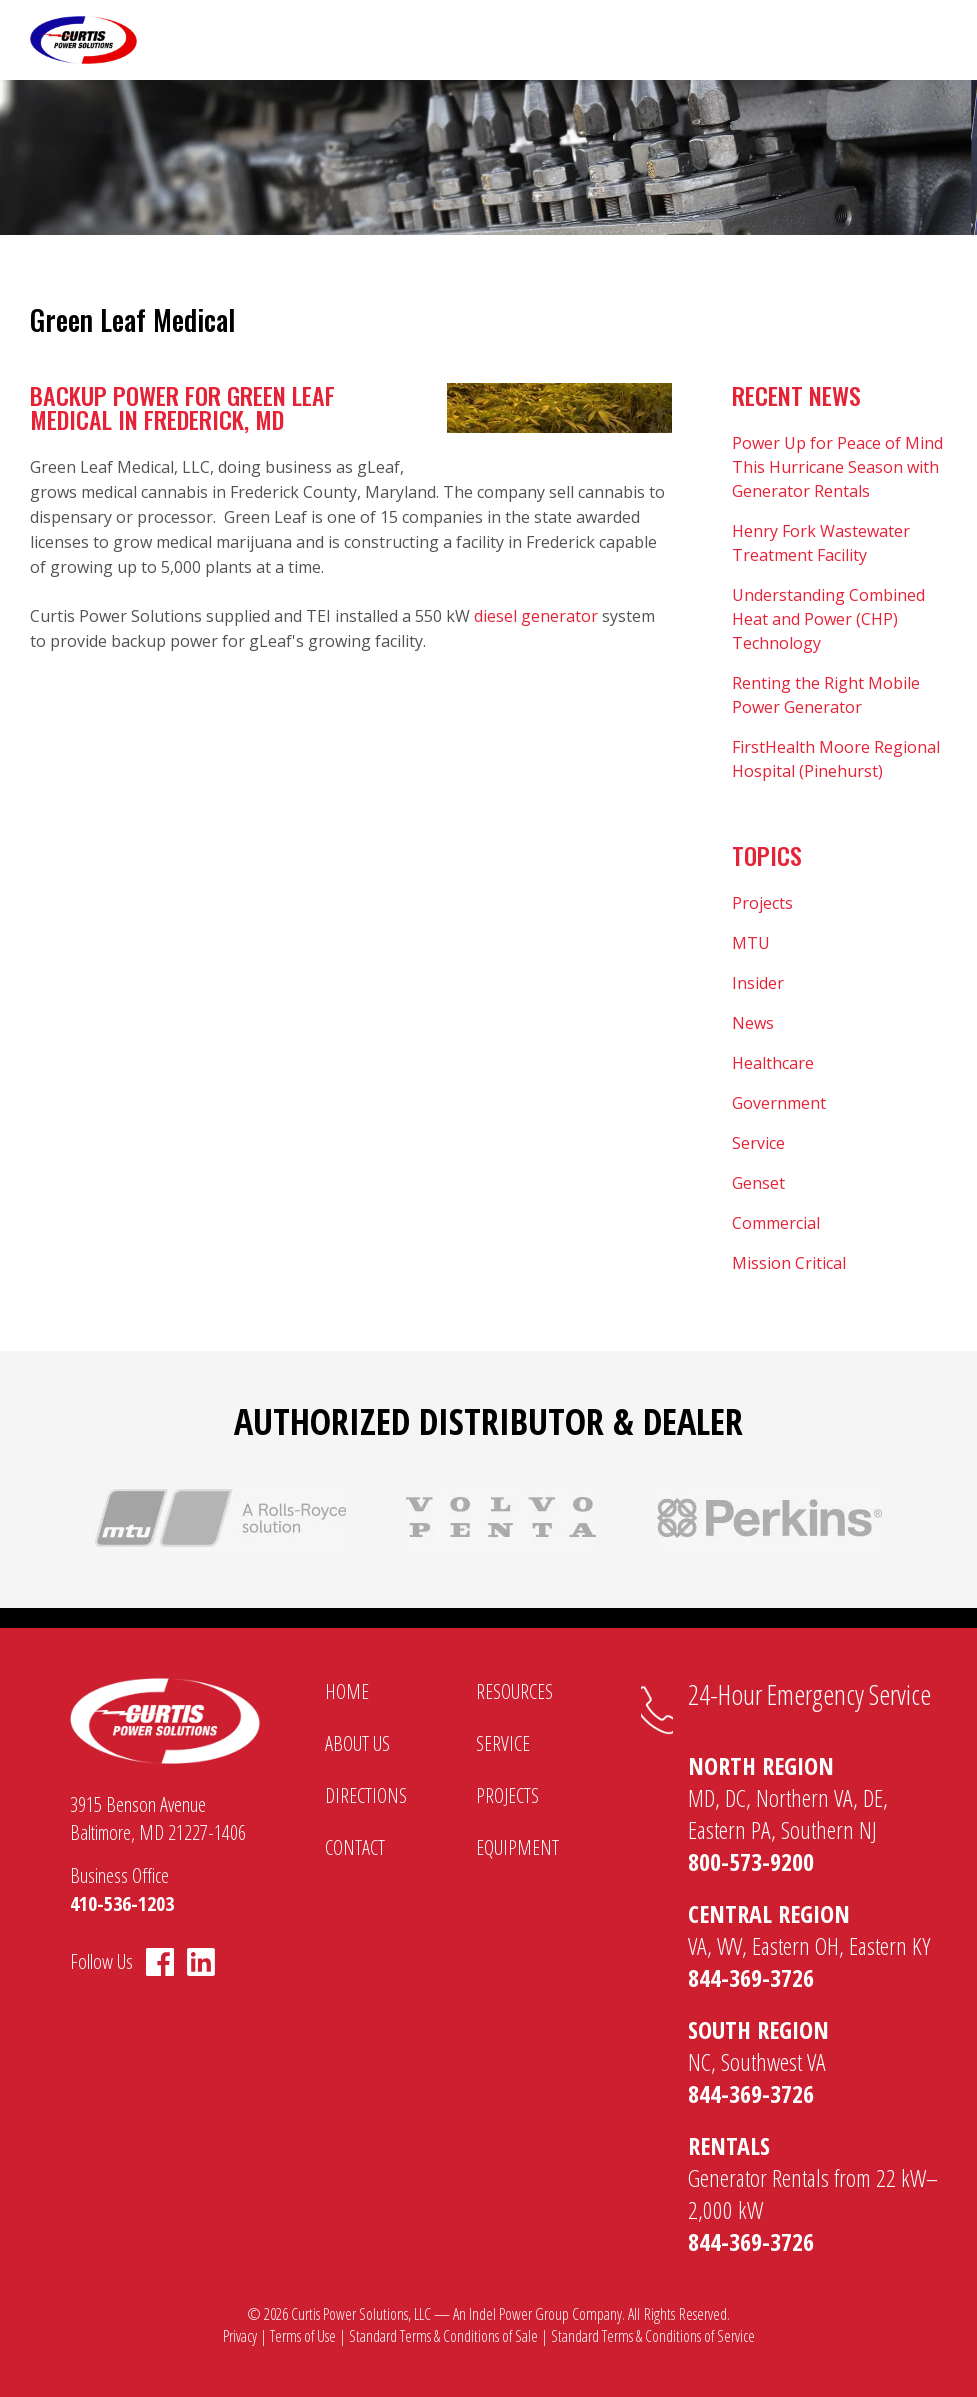 This screenshot has width=977, height=2397. Describe the element at coordinates (758, 1143) in the screenshot. I see `Service` at that location.